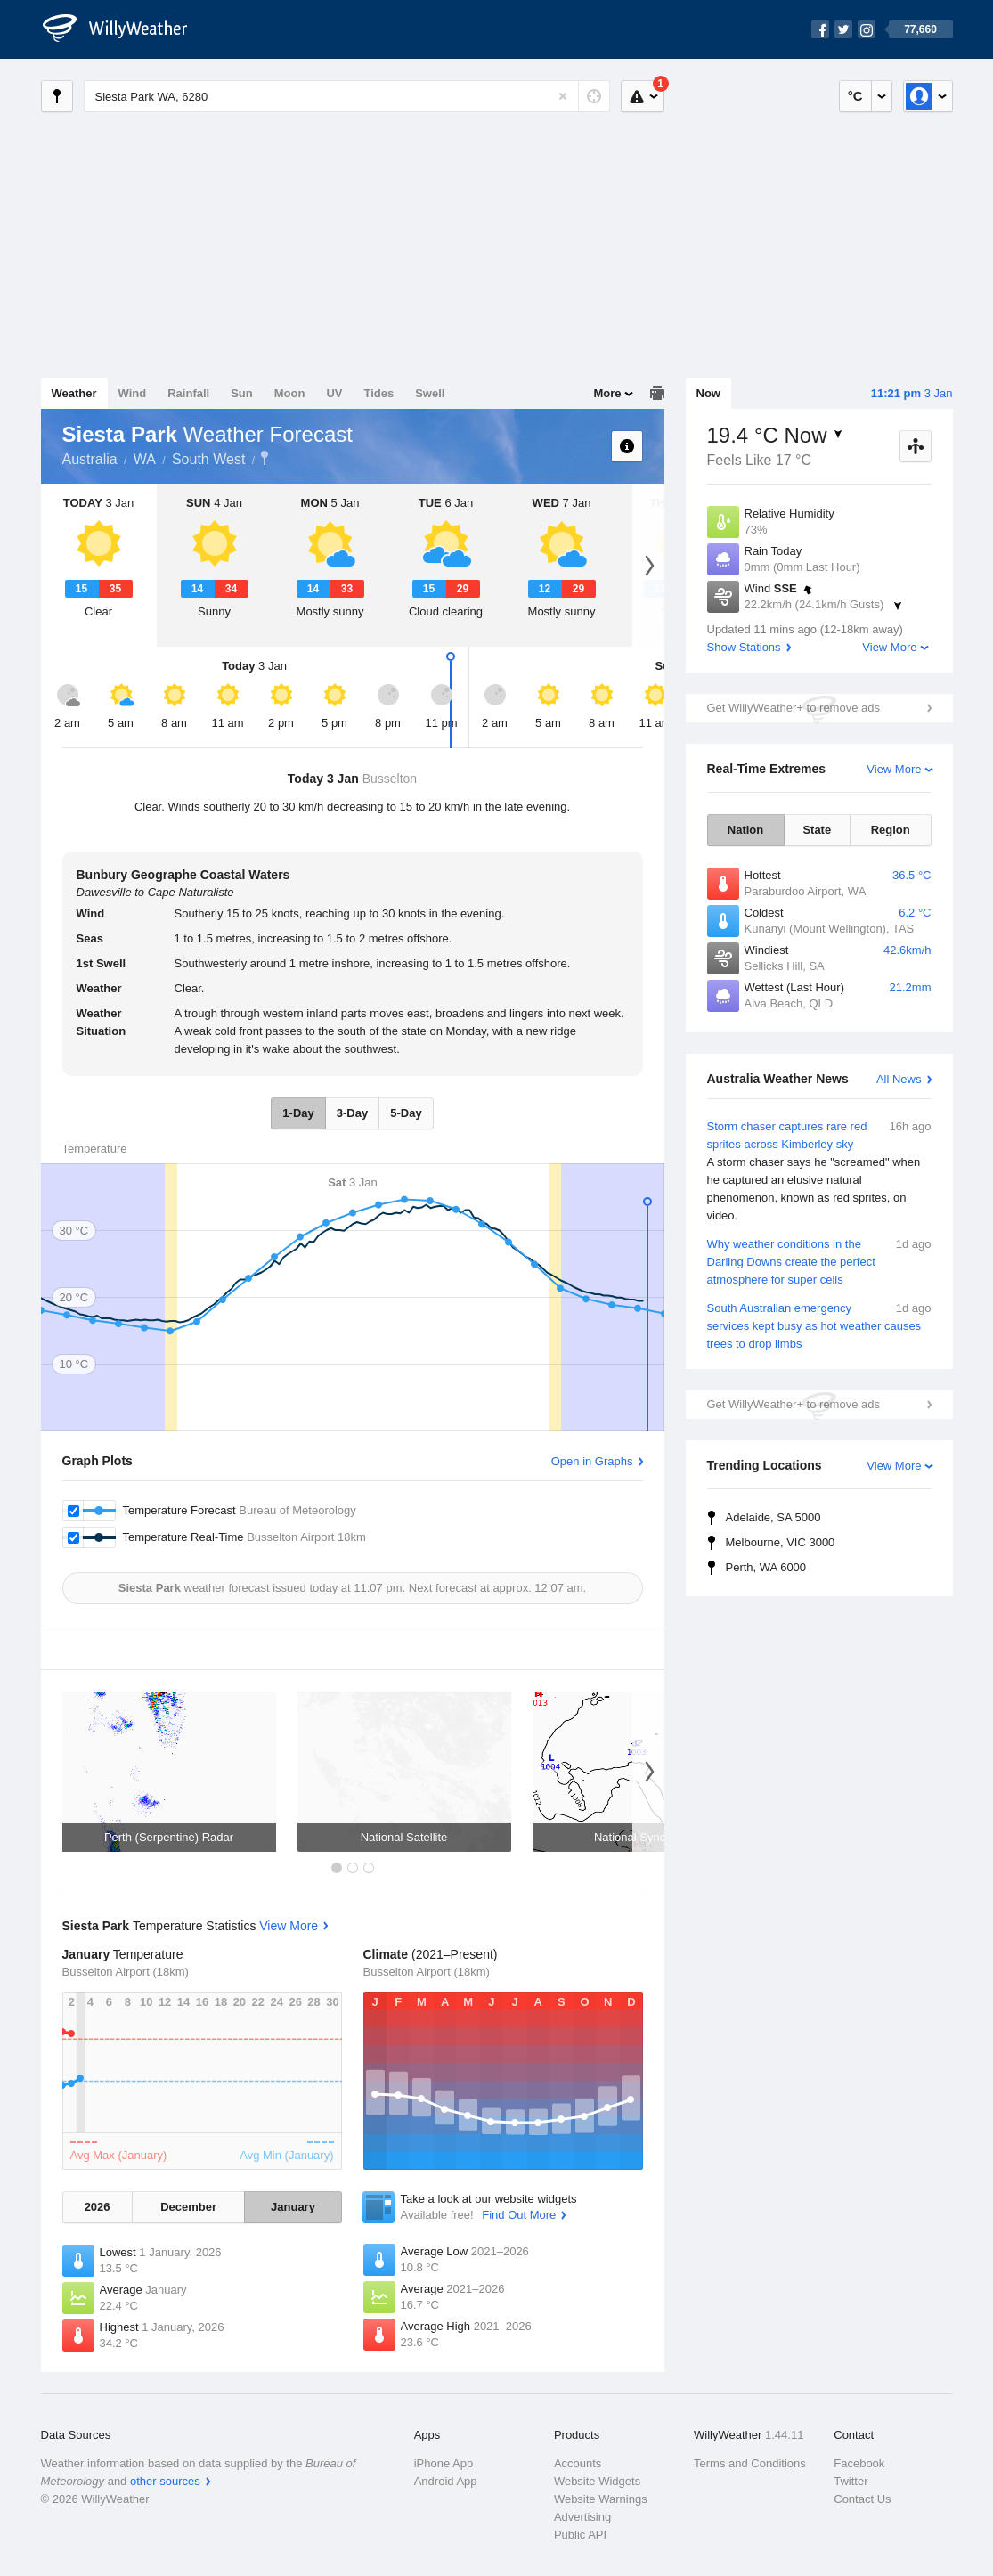 The width and height of the screenshot is (993, 2576). Describe the element at coordinates (766, 1567) in the screenshot. I see `Perth, WA 6000` at that location.